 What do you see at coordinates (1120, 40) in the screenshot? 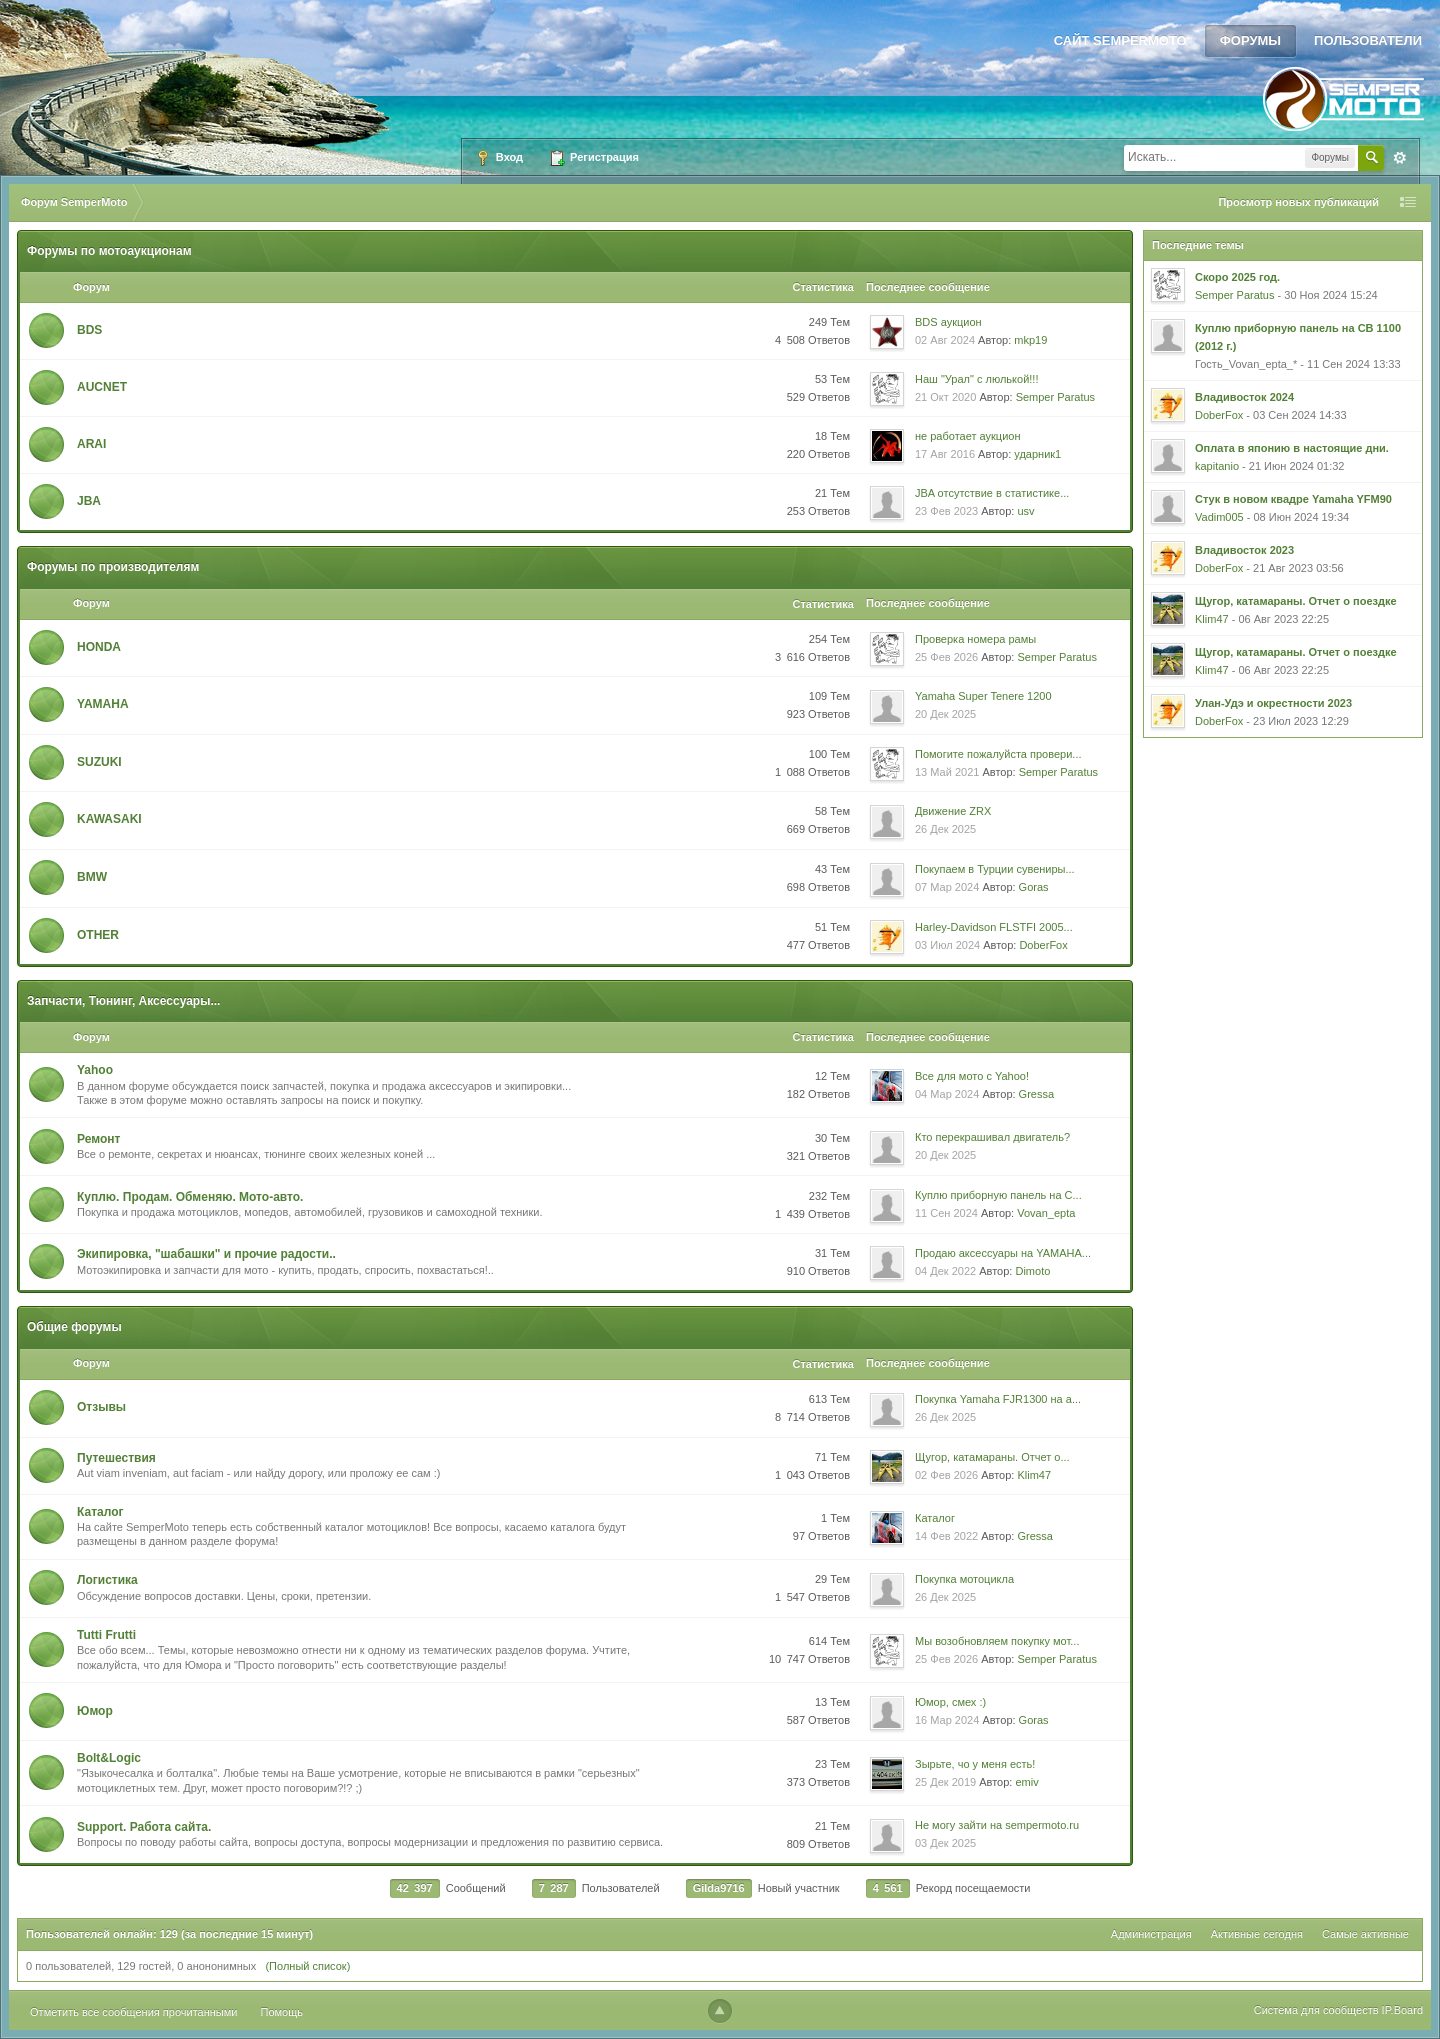
I see `Сайт SemperMoto` at bounding box center [1120, 40].